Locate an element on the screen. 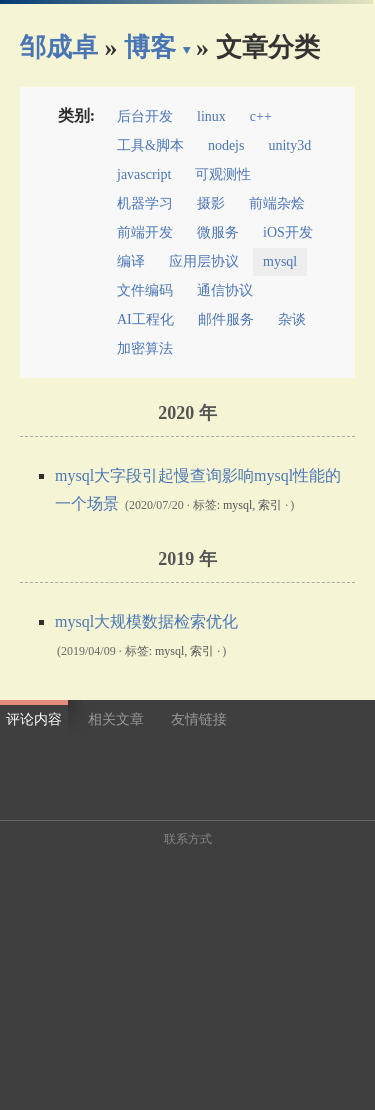 This screenshot has width=375, height=1110. 友情链接 is located at coordinates (199, 719).